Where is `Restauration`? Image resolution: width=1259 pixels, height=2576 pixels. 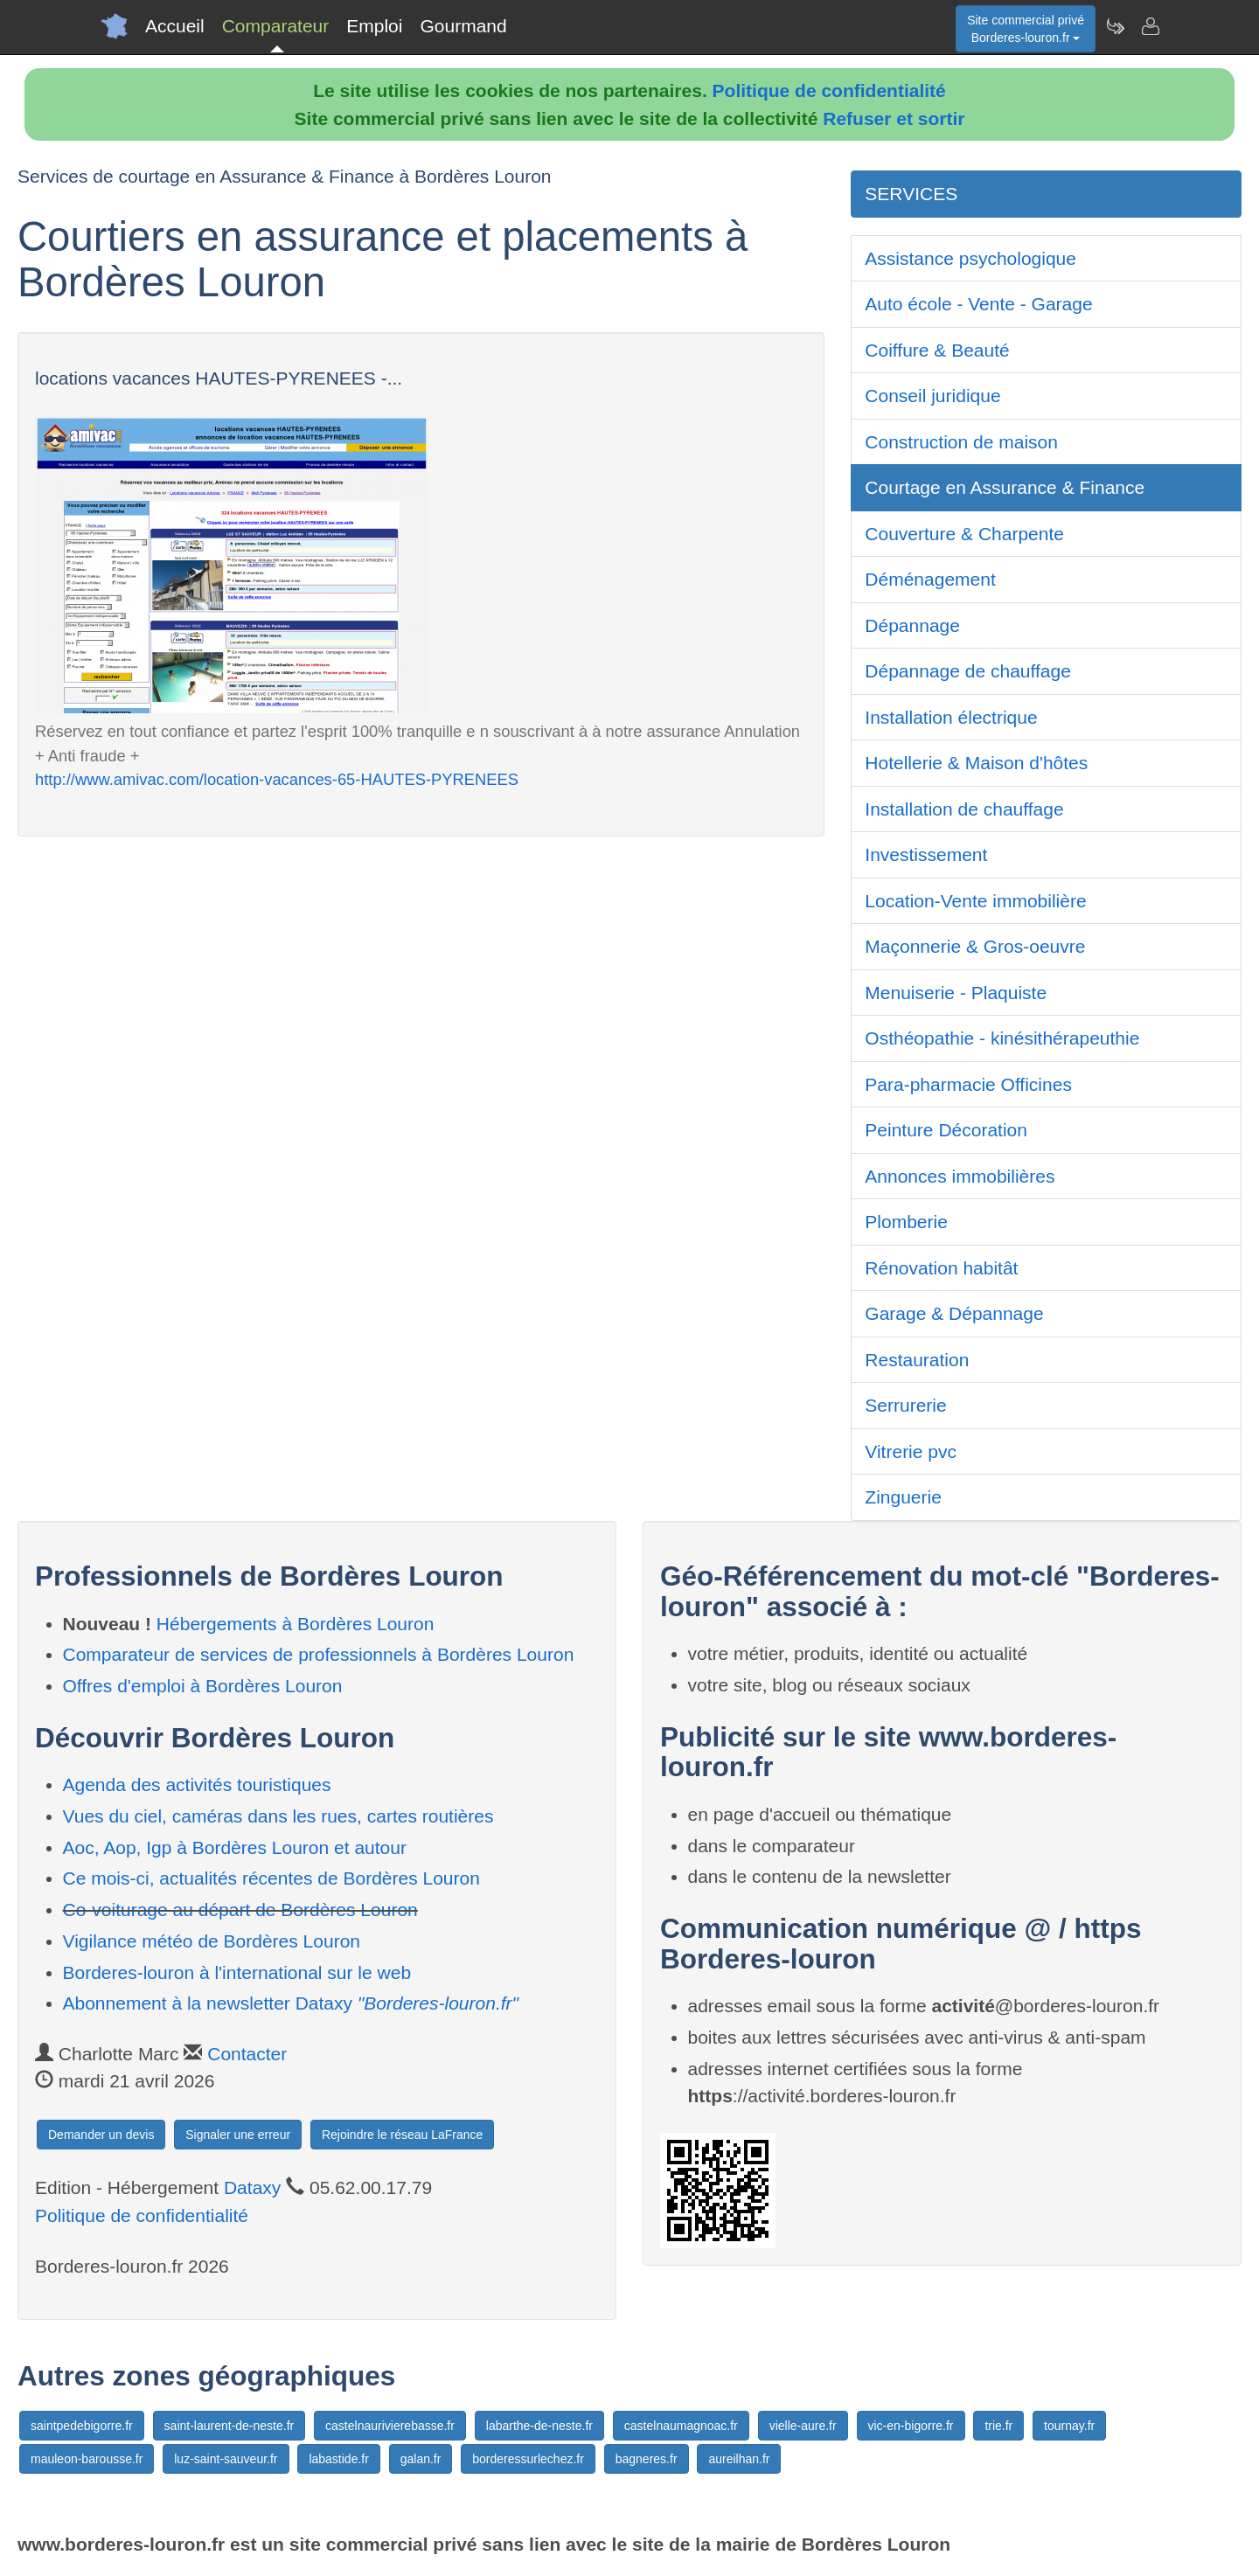 Restauration is located at coordinates (917, 1360).